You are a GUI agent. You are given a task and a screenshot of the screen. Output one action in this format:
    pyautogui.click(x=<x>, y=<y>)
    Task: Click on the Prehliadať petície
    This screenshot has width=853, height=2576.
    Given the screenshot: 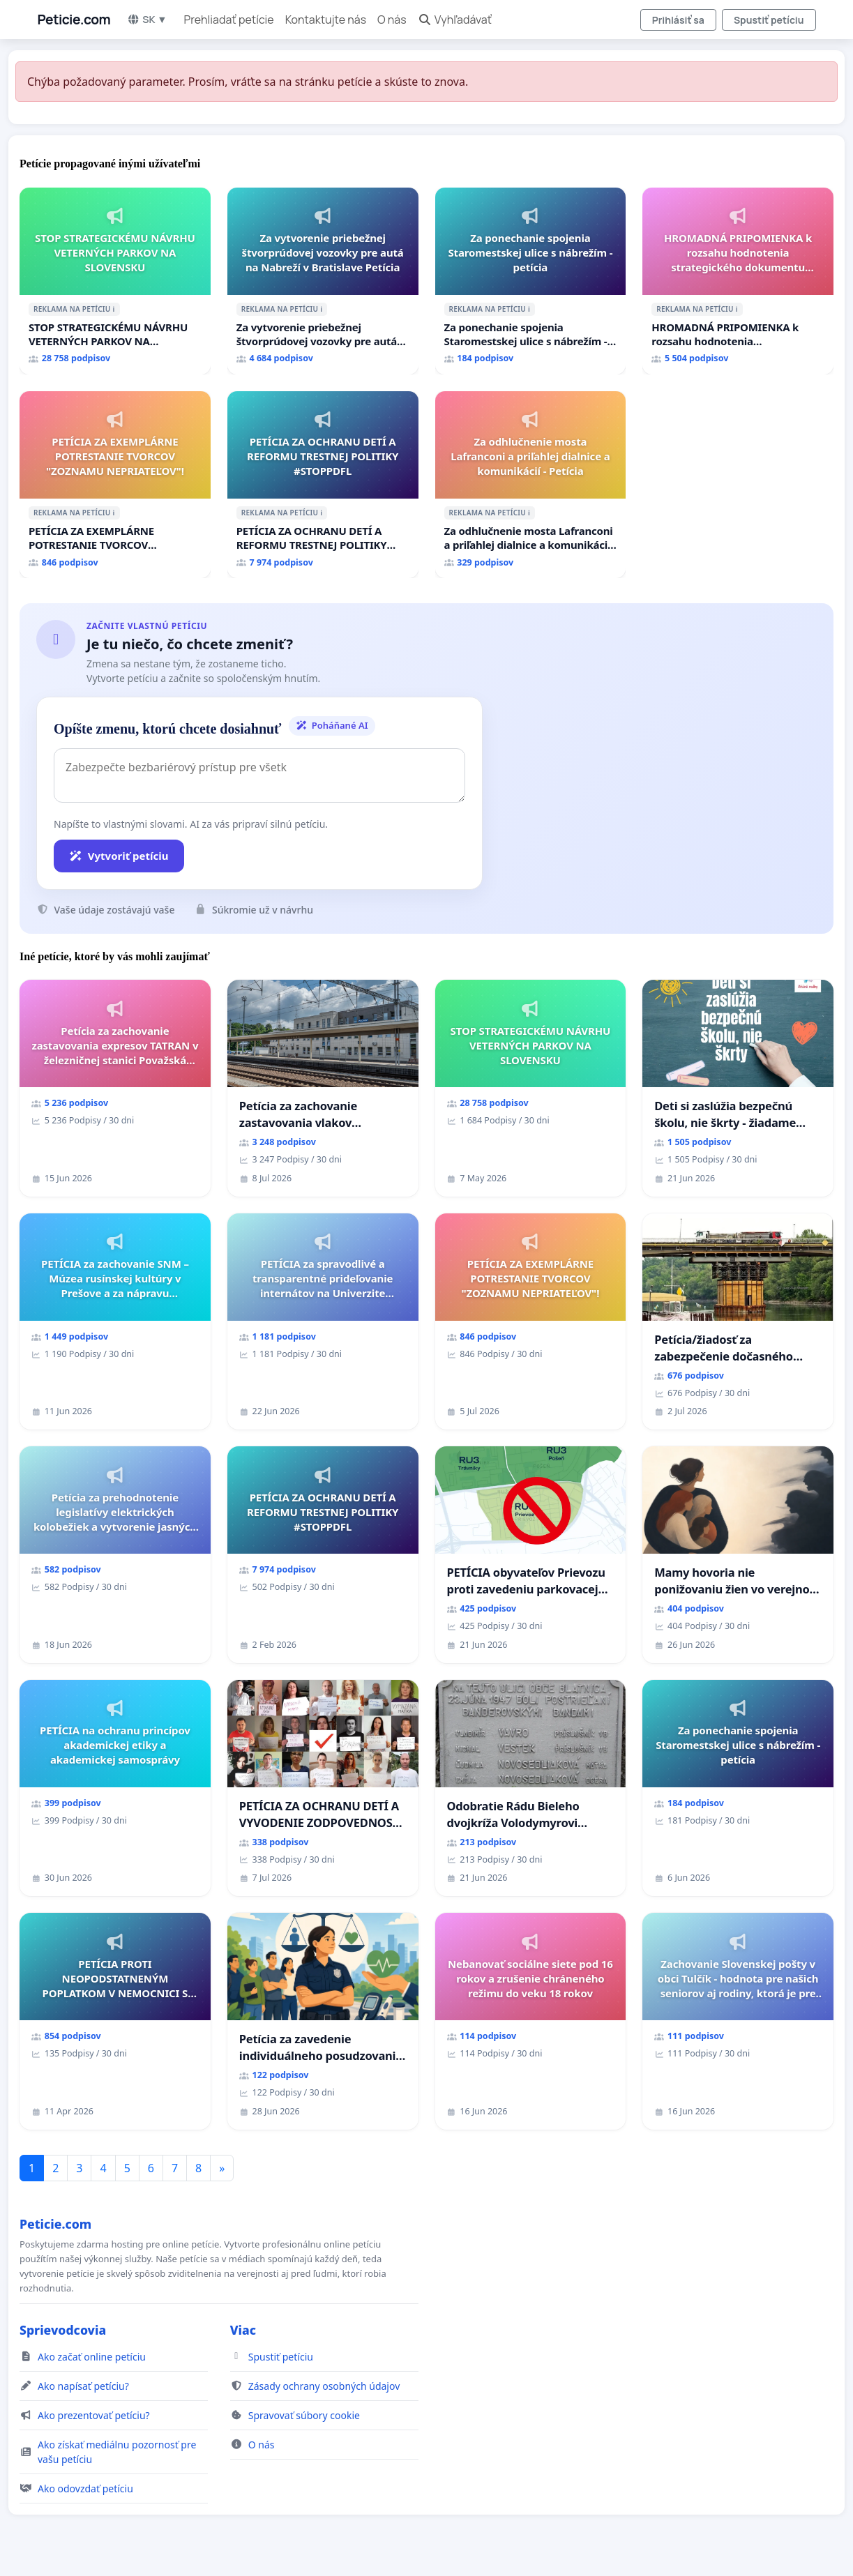 What is the action you would take?
    pyautogui.click(x=228, y=19)
    